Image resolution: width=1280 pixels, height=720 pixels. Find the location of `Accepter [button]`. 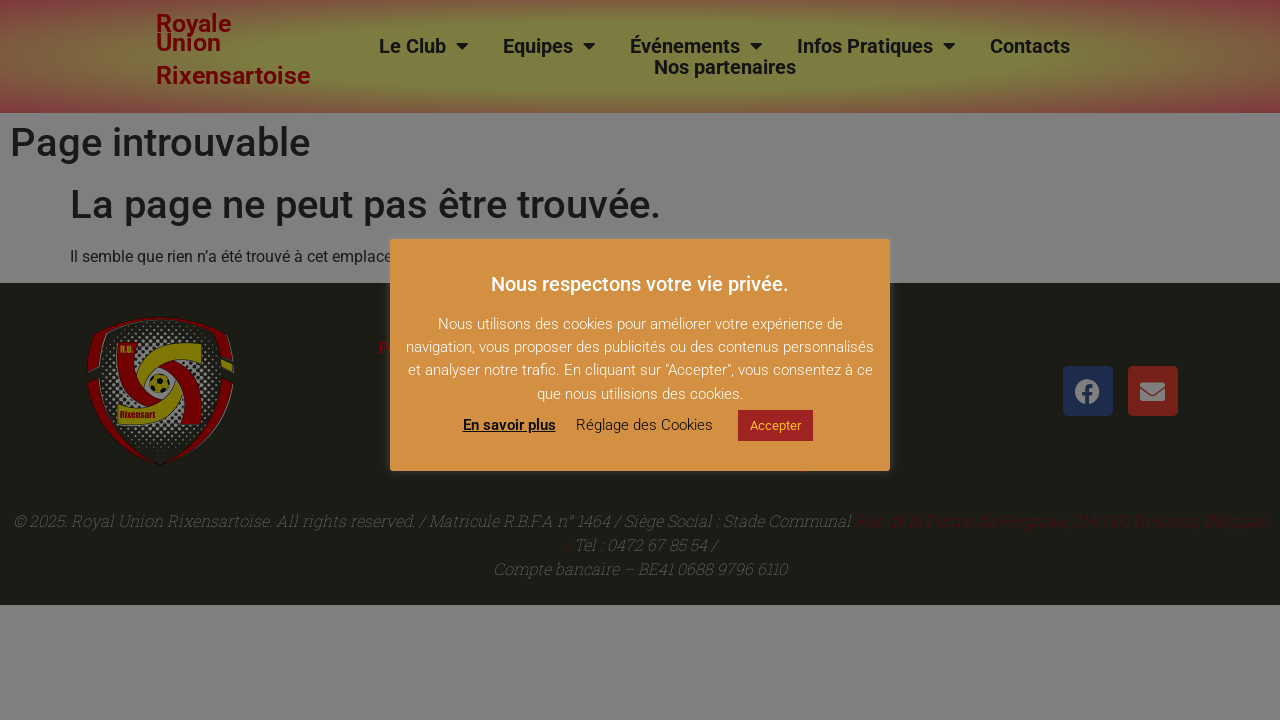

Accepter [button] is located at coordinates (775, 425).